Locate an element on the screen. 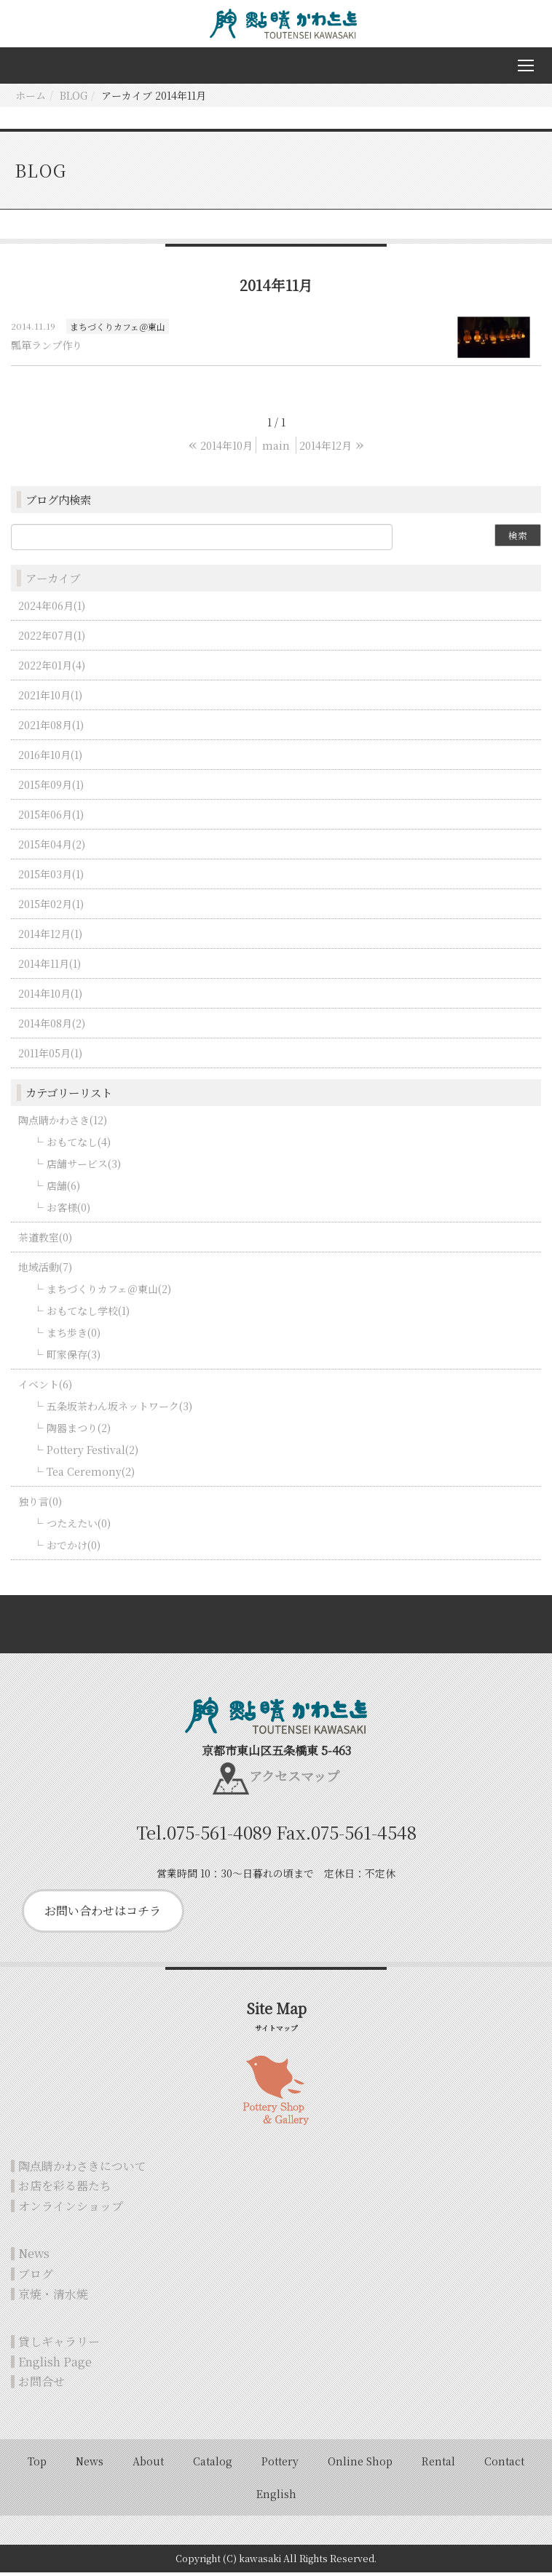  News is located at coordinates (34, 2257).